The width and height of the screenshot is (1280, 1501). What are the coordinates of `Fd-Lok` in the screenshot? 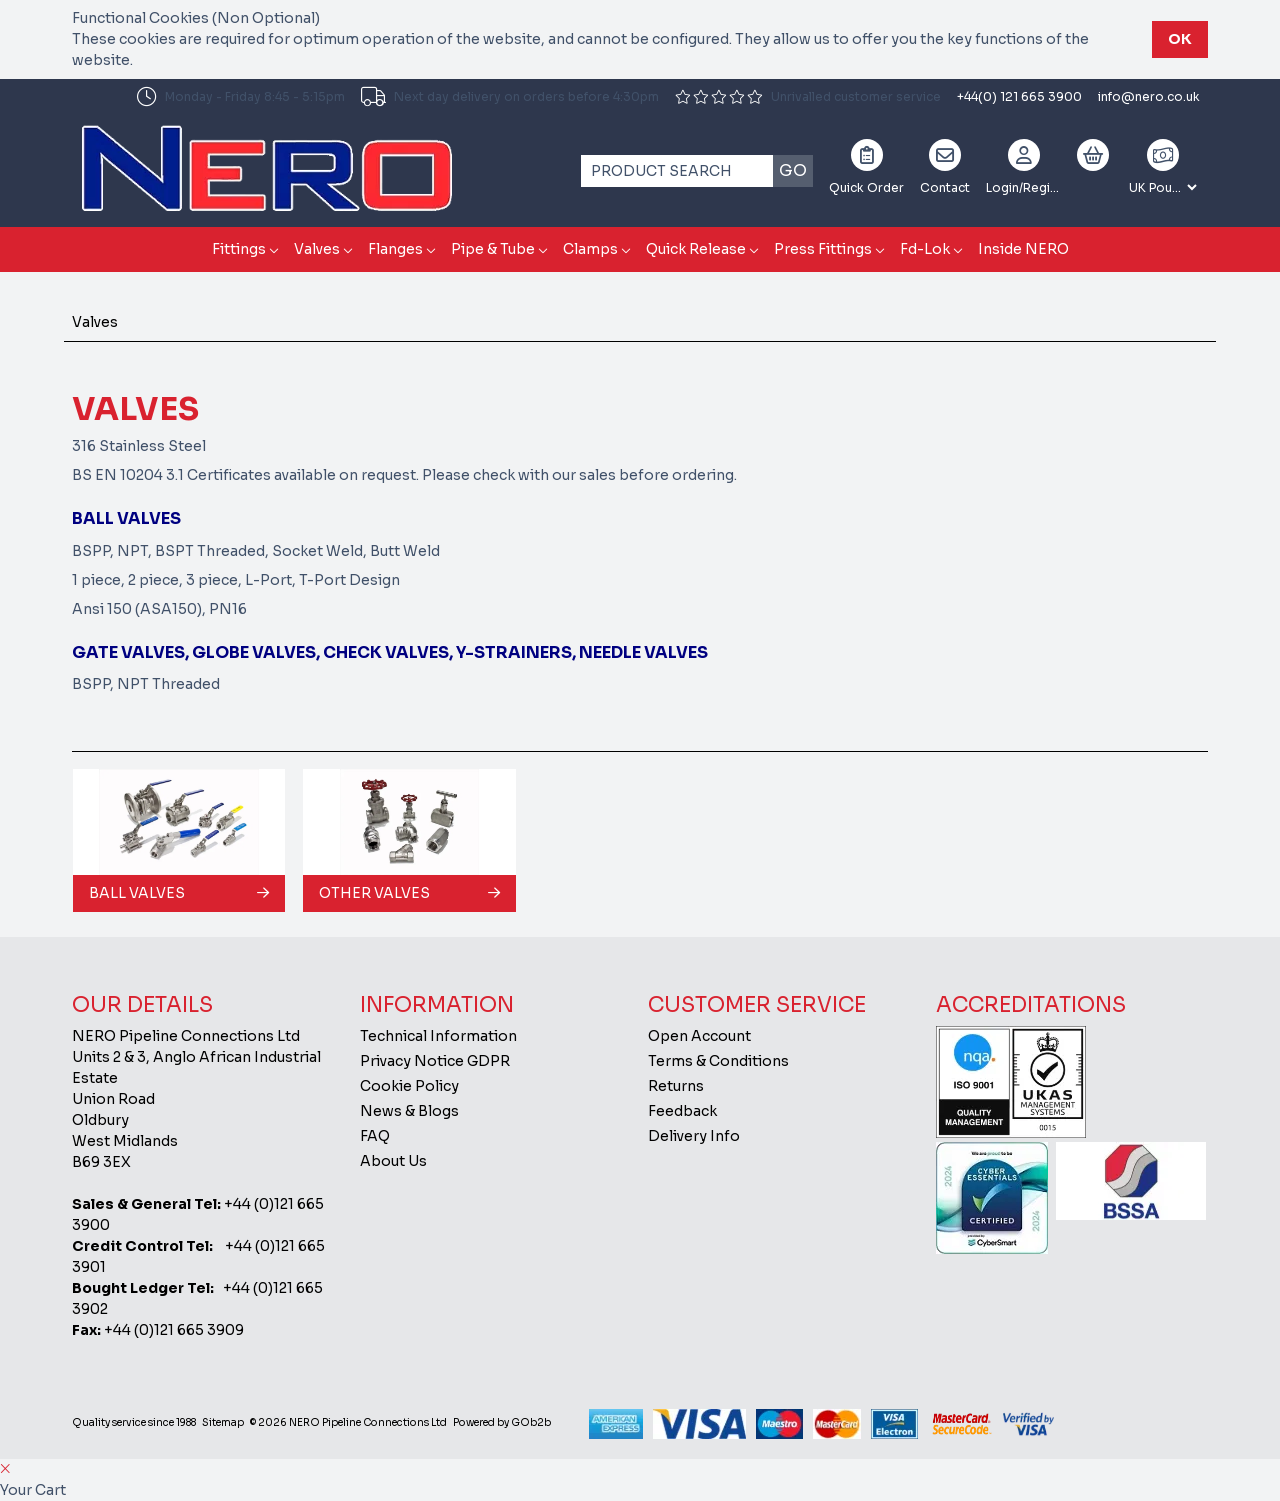 It's located at (925, 249).